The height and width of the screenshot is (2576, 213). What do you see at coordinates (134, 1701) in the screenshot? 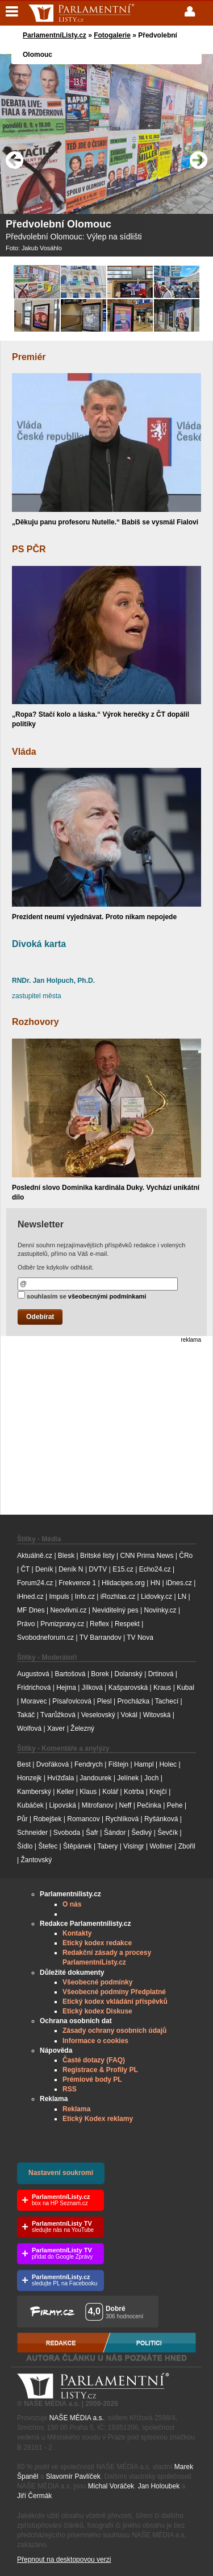
I see `Procházka` at bounding box center [134, 1701].